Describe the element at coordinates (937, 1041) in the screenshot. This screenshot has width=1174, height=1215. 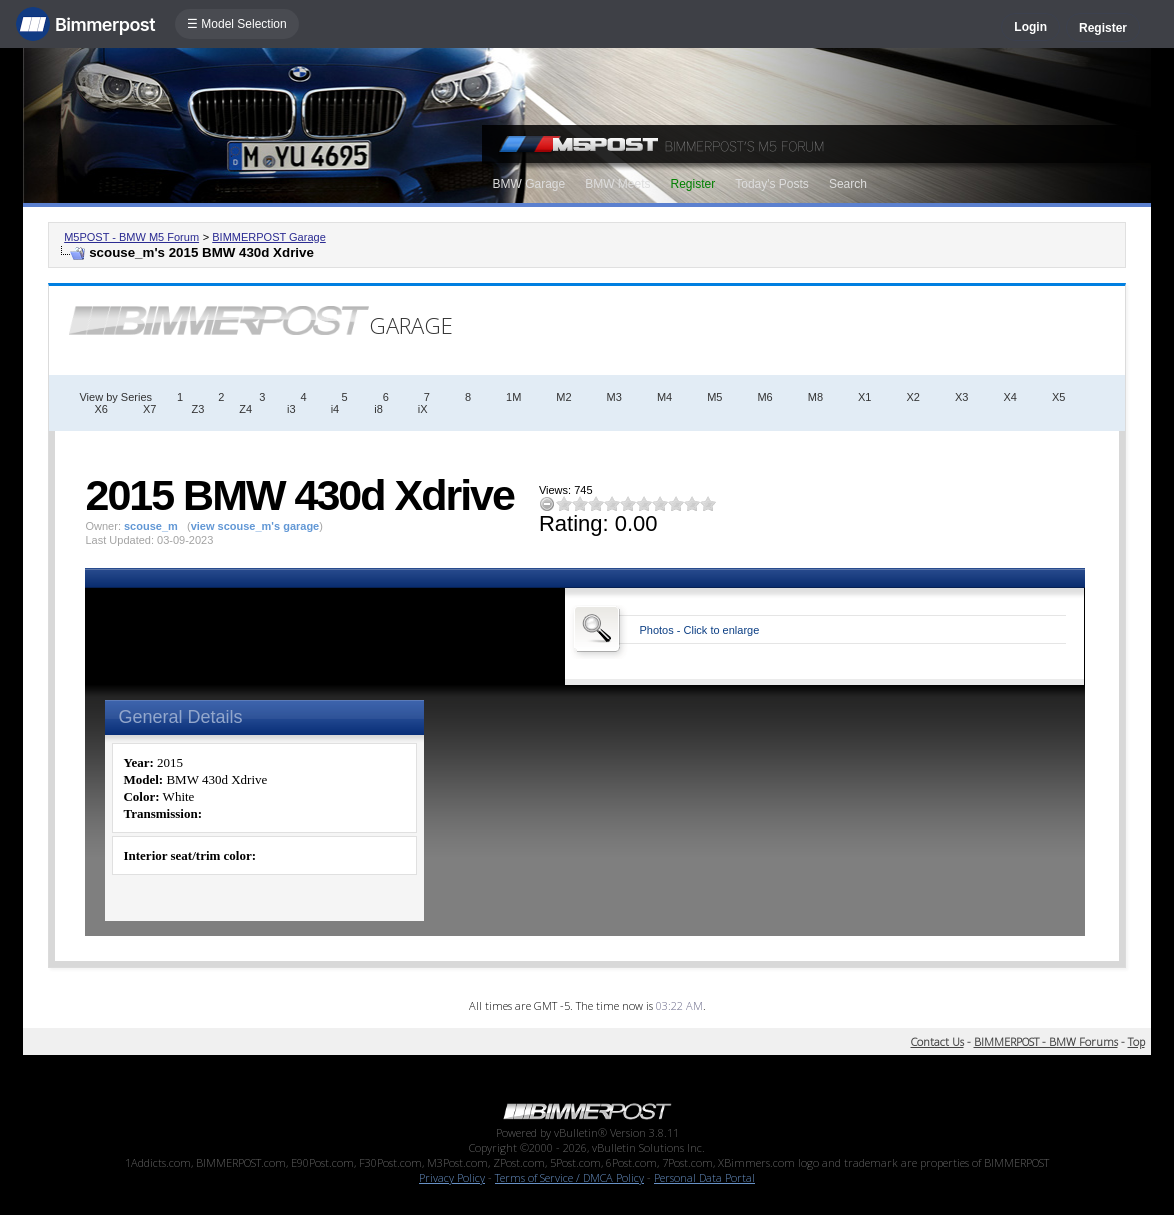
I see `Contact Us` at that location.